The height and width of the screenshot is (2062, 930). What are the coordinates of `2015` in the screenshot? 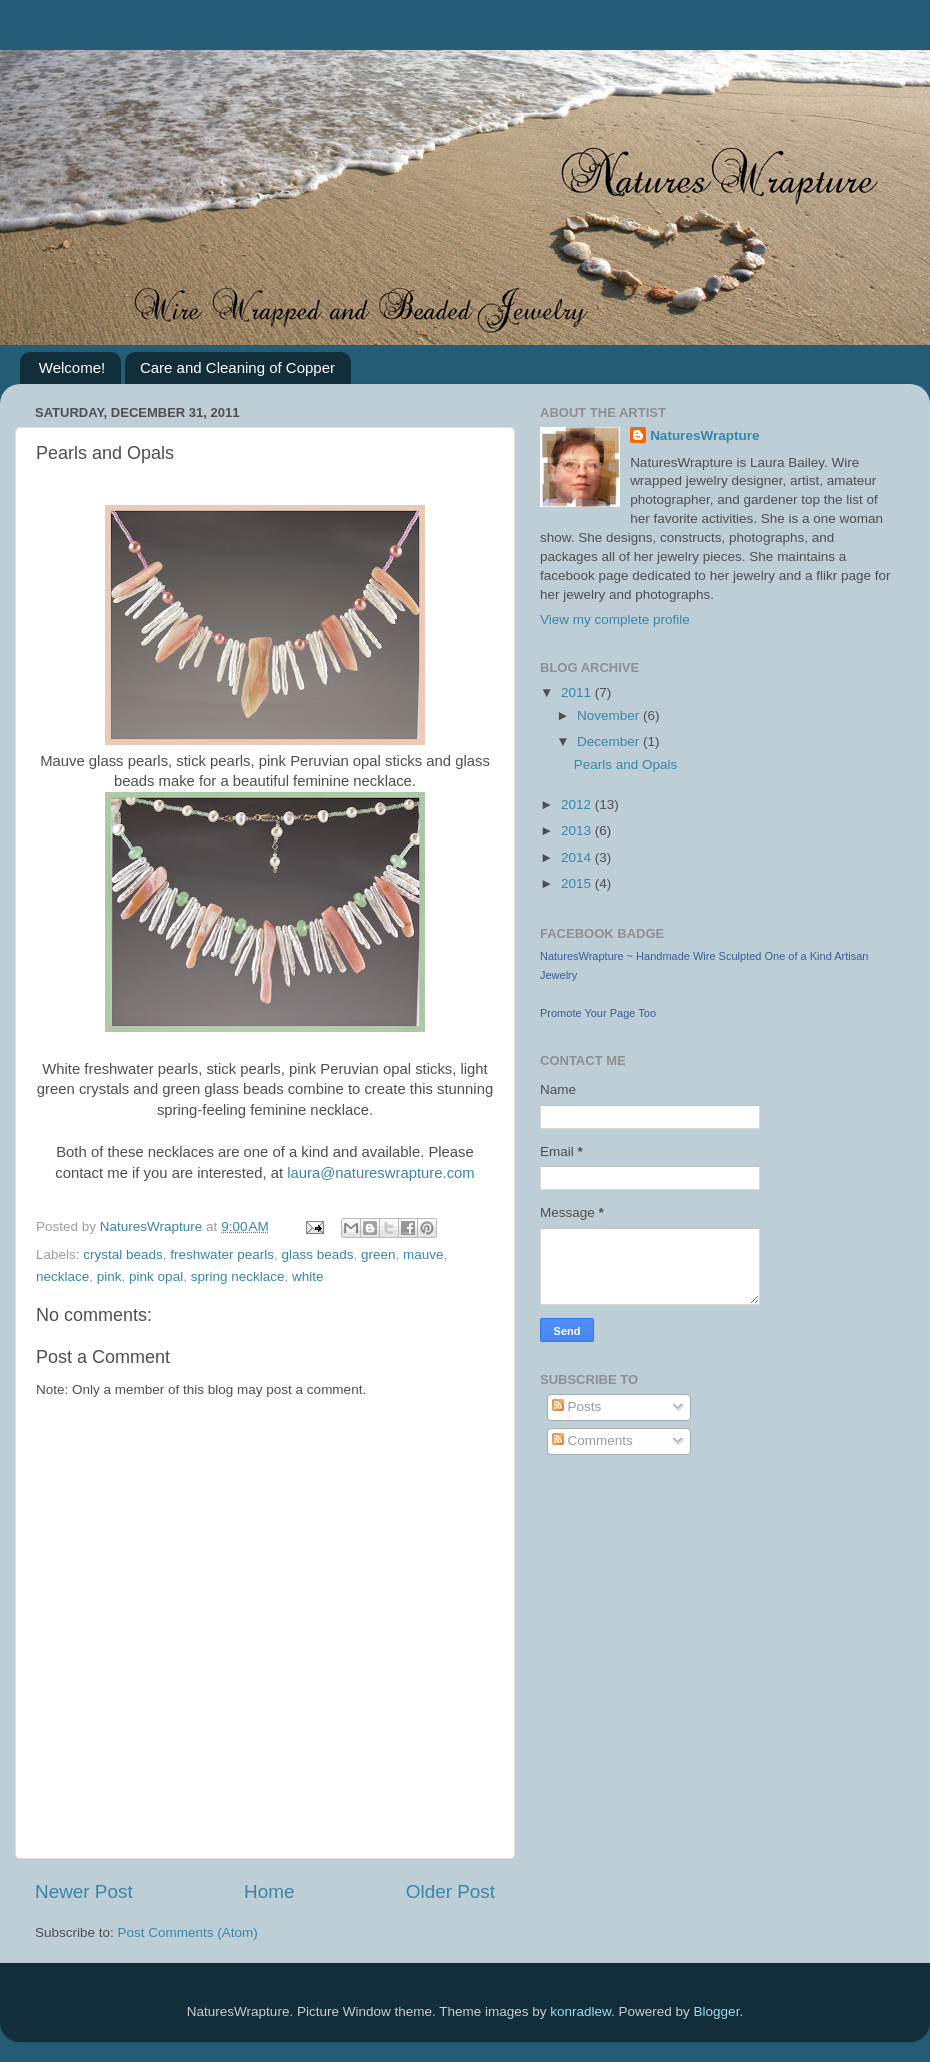 It's located at (578, 883).